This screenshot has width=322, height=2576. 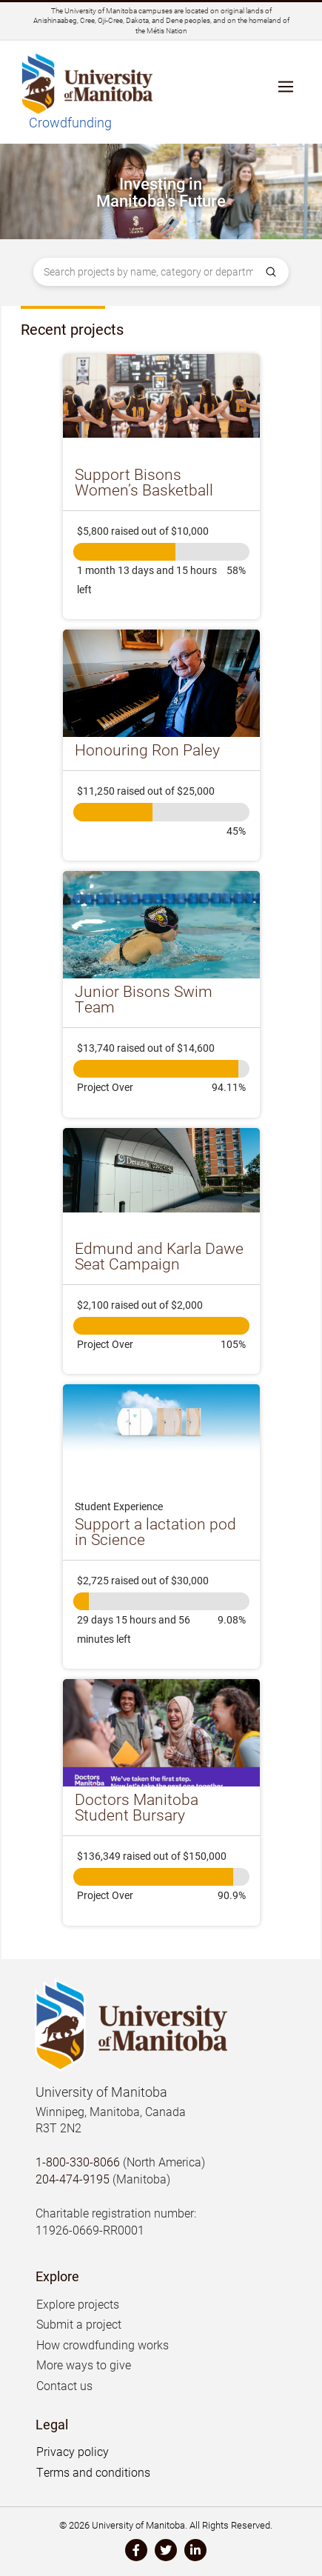 I want to click on 204-474-9195, so click(x=73, y=2178).